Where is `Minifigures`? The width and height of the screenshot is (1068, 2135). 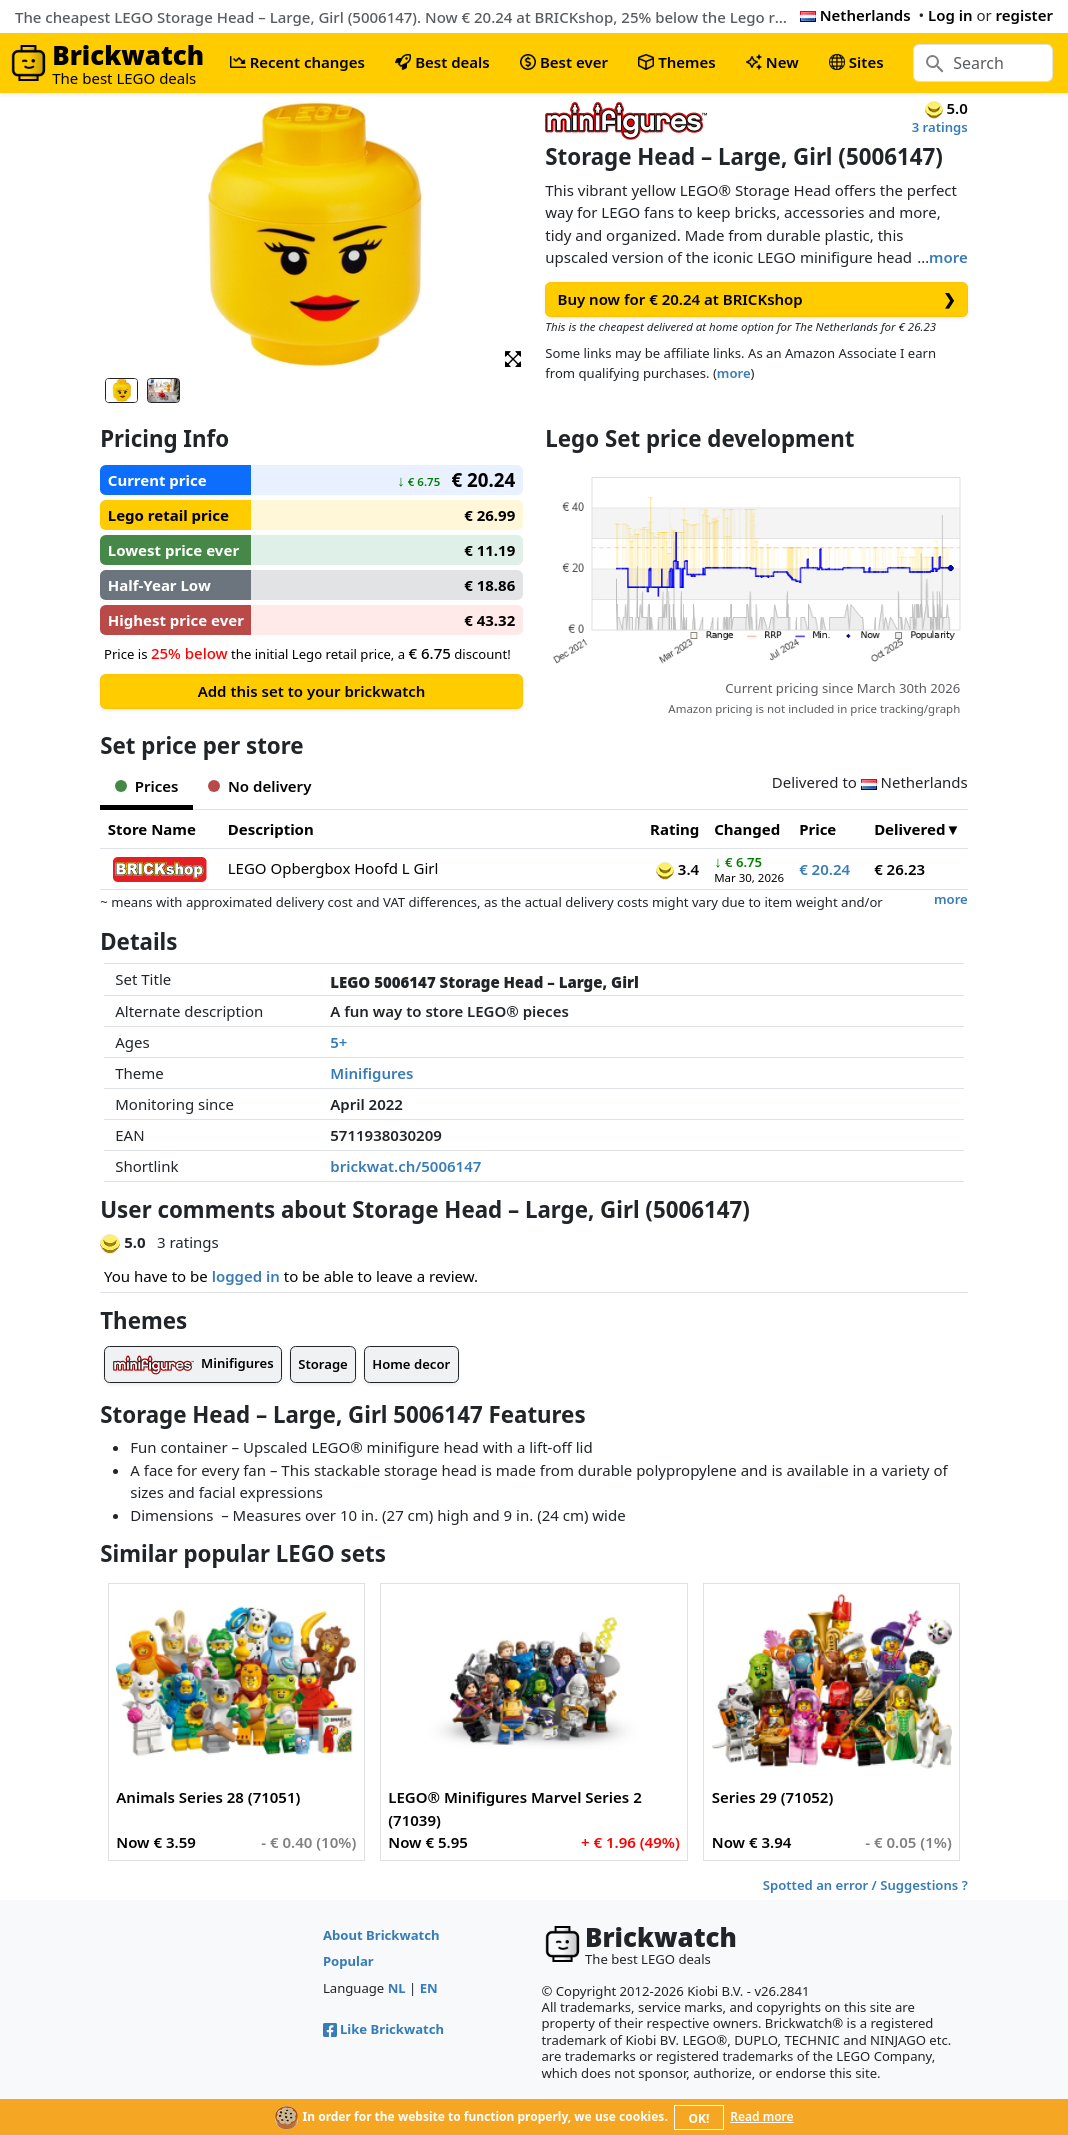
Minifigures is located at coordinates (371, 1073).